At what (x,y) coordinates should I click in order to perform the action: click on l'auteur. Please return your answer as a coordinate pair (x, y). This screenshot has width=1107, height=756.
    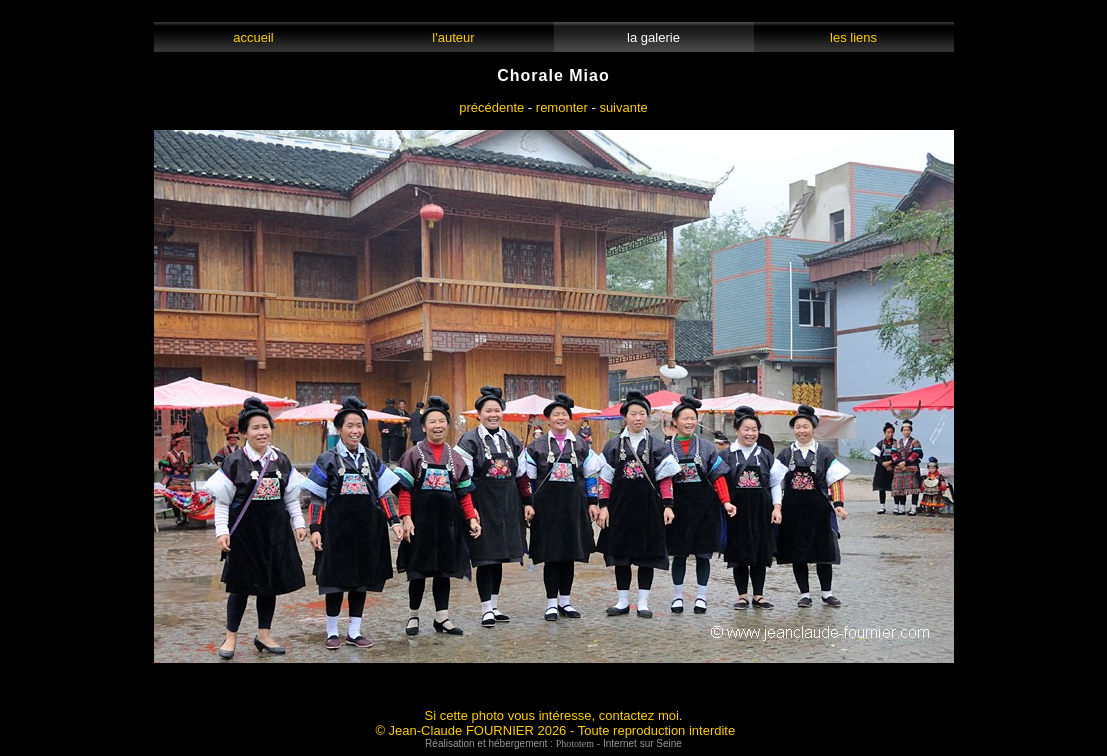
    Looking at the image, I should click on (453, 37).